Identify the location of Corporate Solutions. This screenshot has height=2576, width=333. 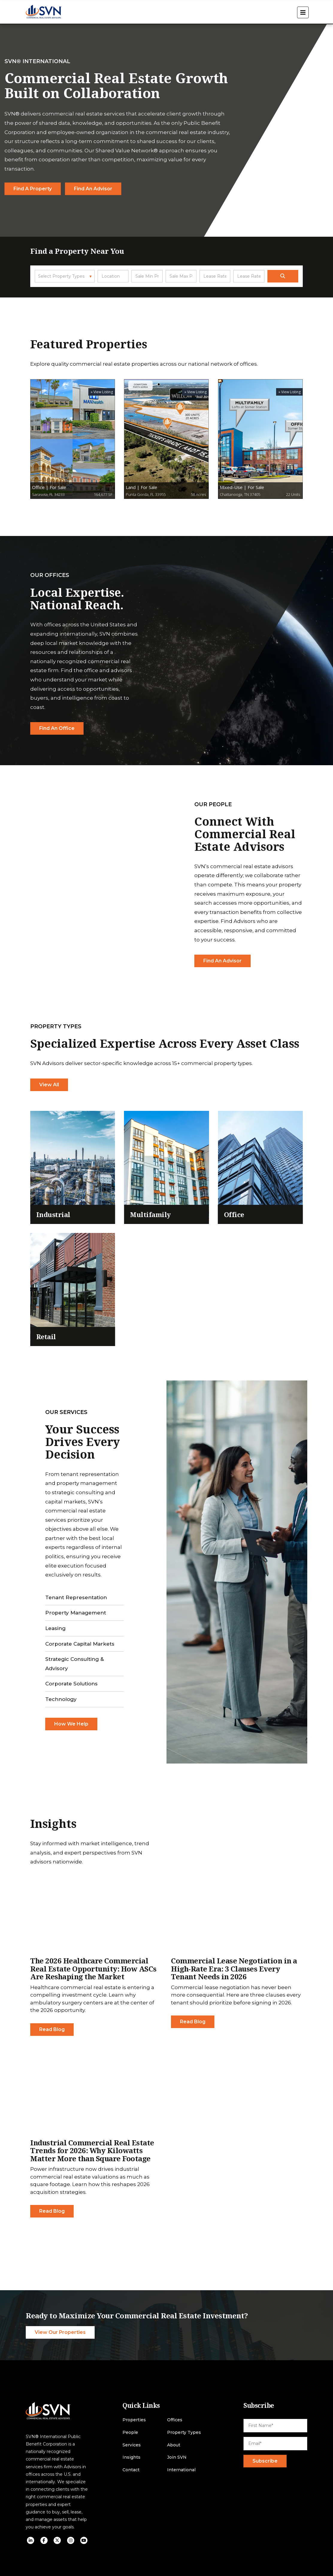
(71, 1684).